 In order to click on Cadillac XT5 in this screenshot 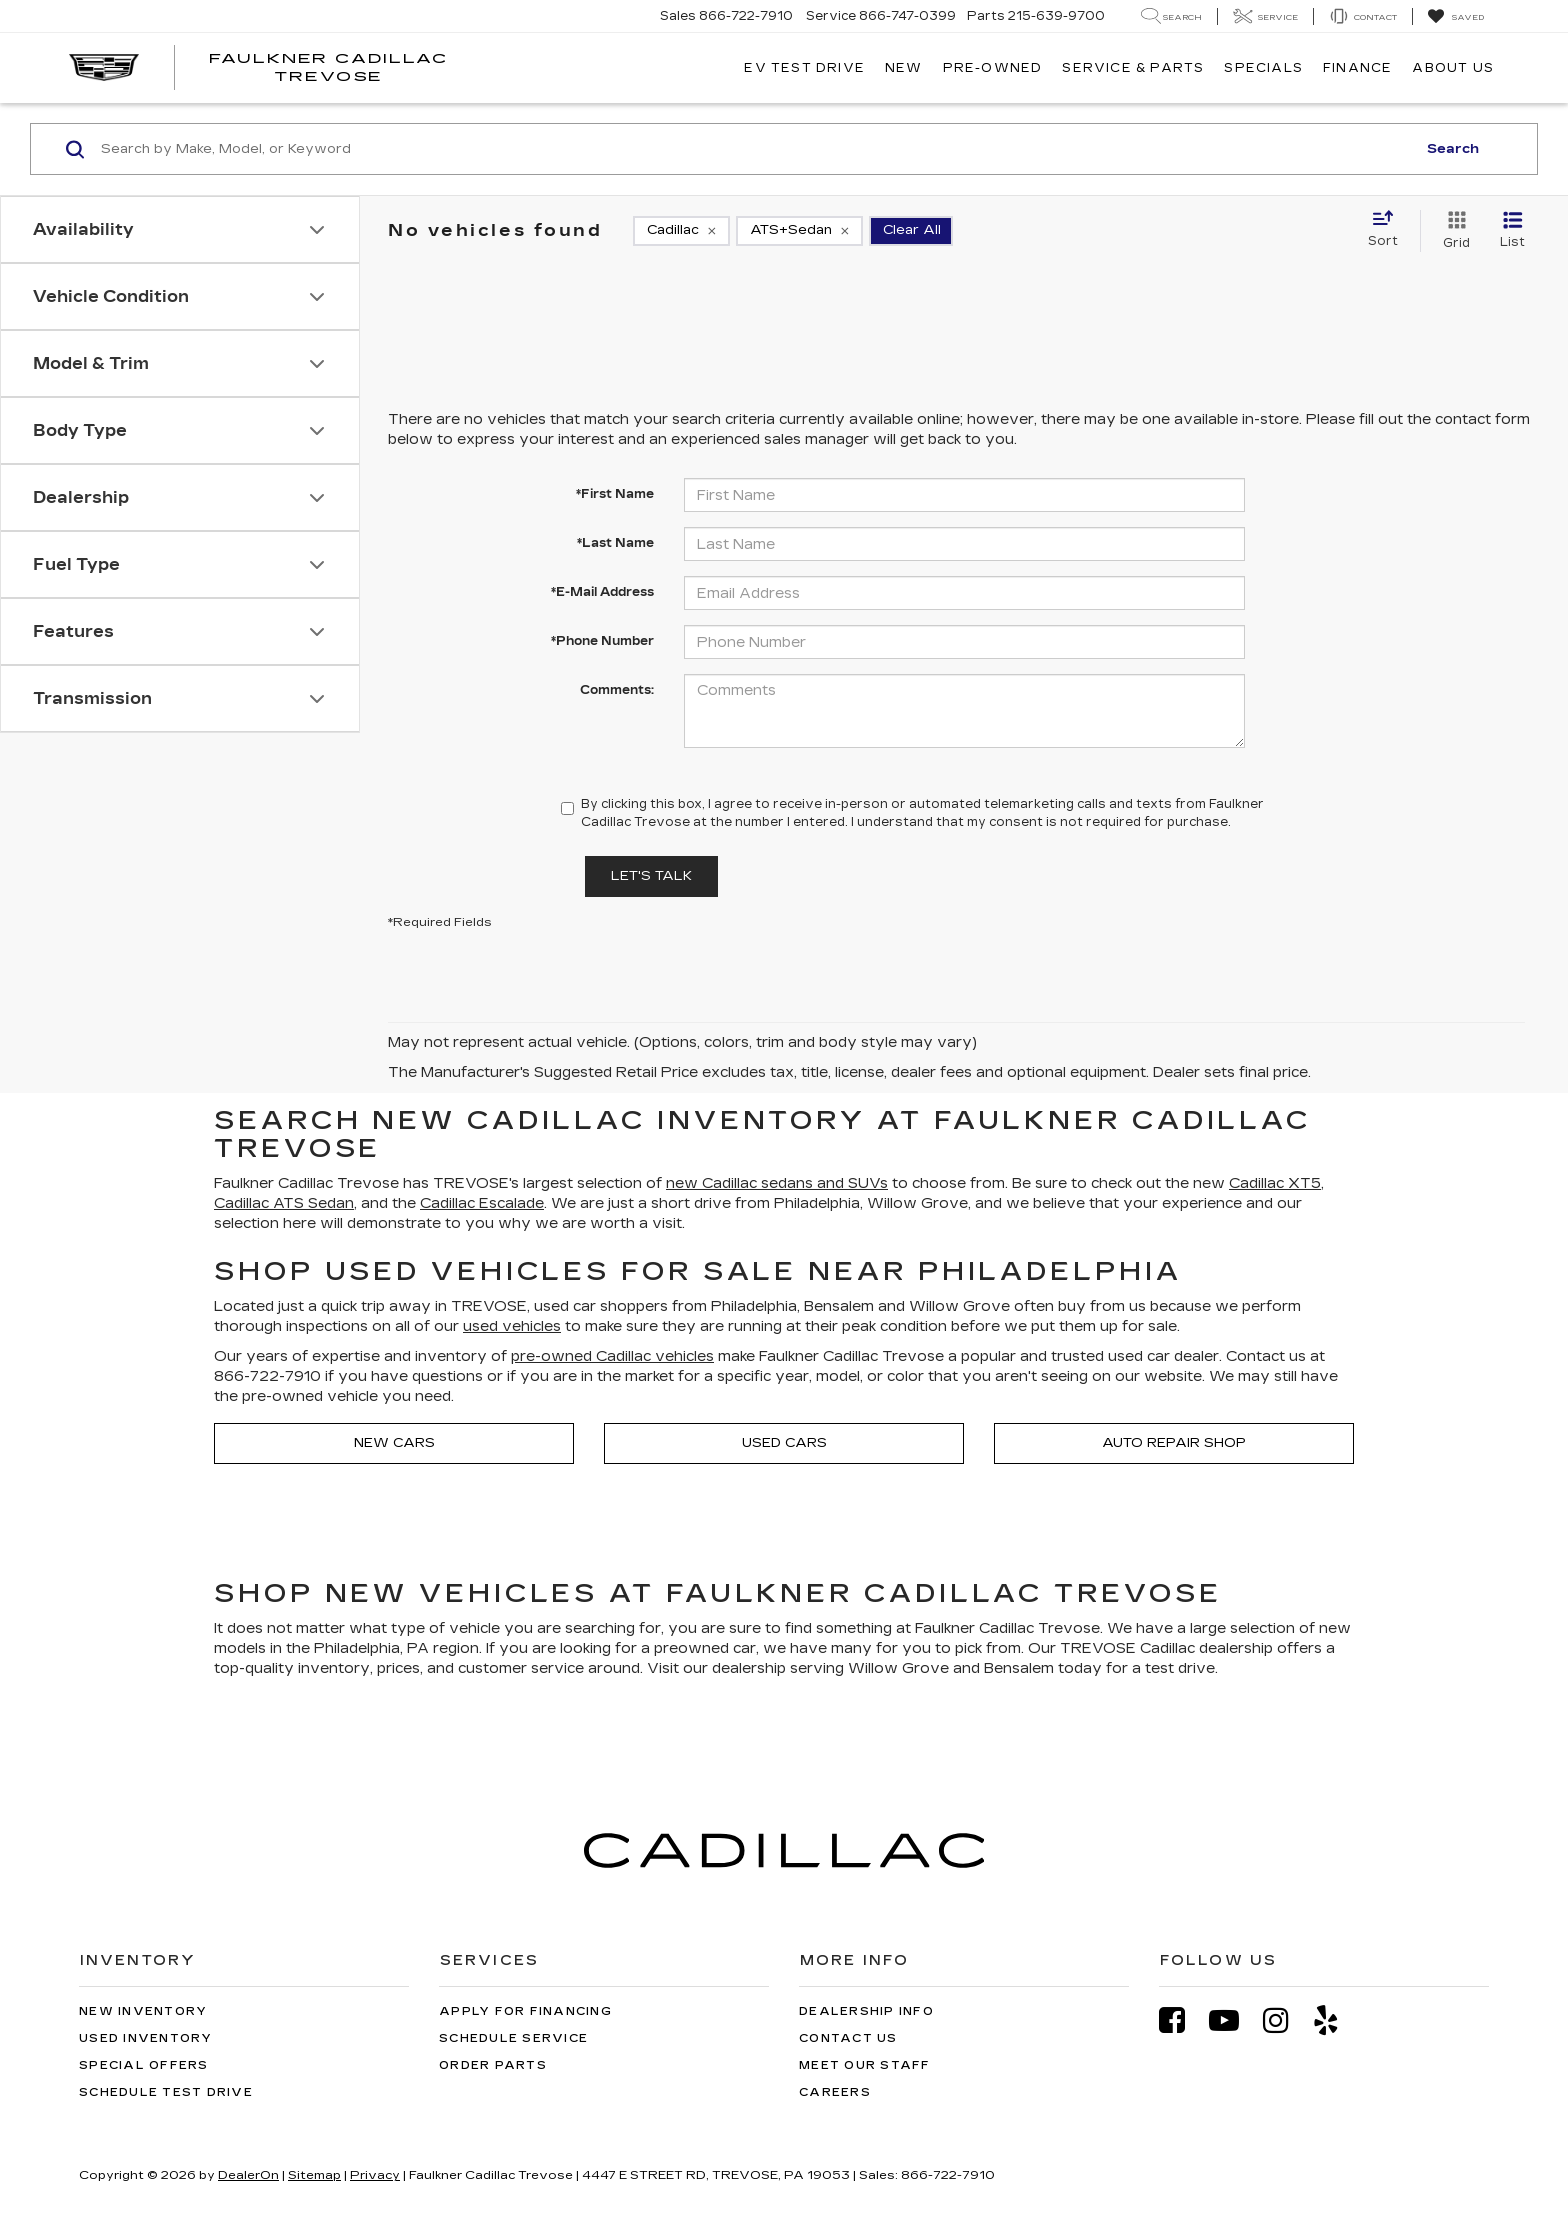, I will do `click(1275, 1183)`.